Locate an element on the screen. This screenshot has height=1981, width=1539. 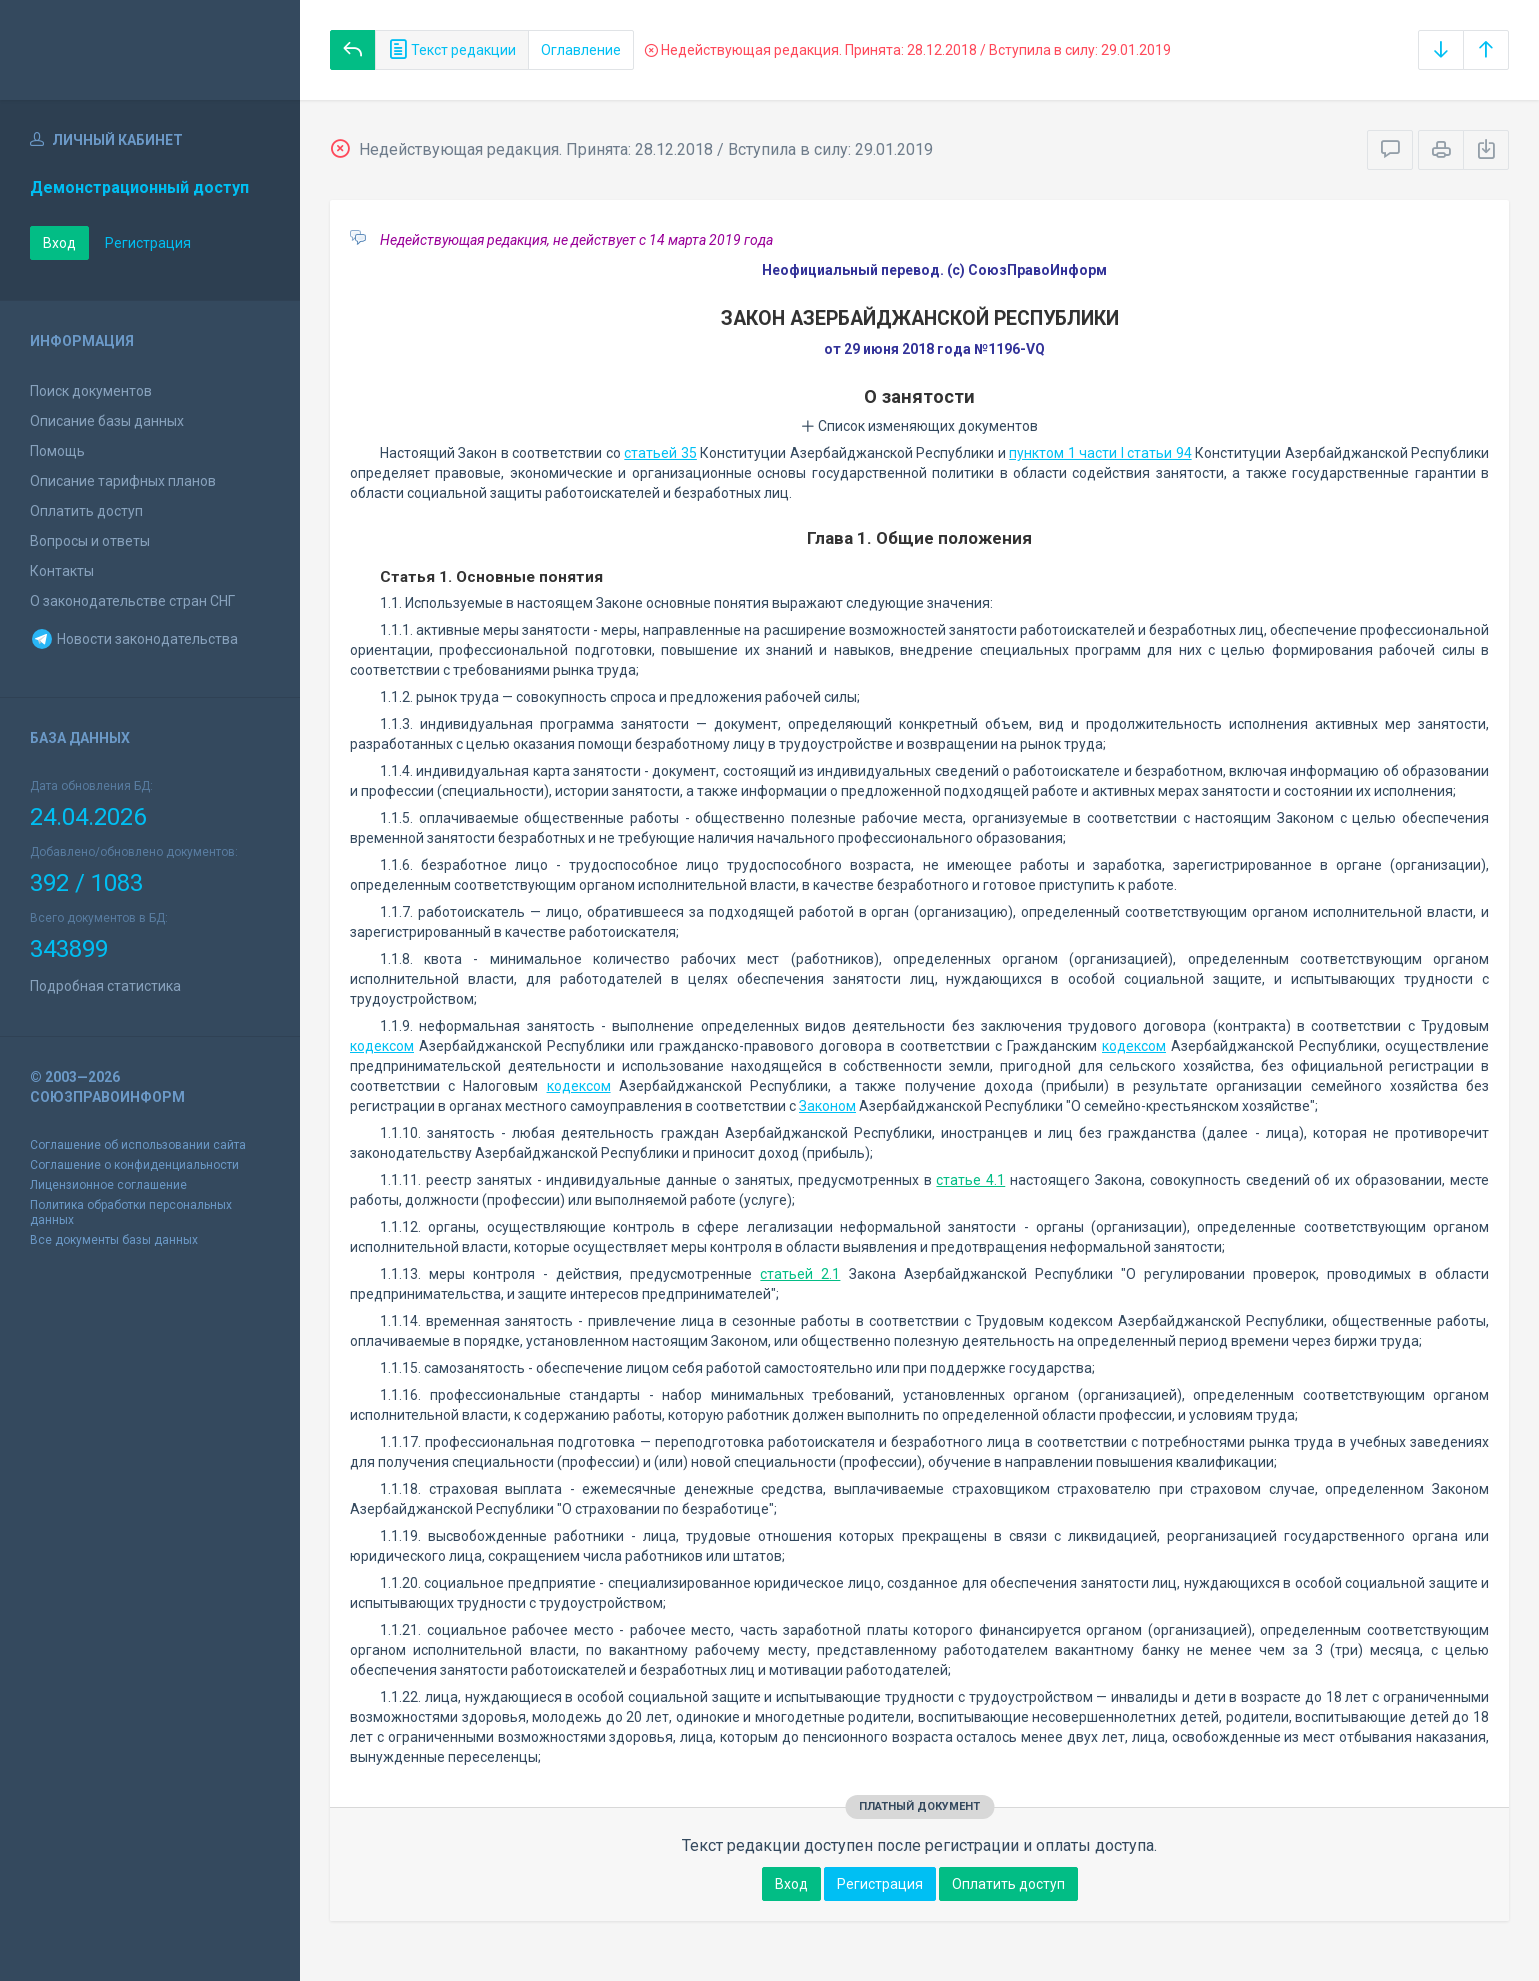
статьей 2.1 is located at coordinates (800, 1274).